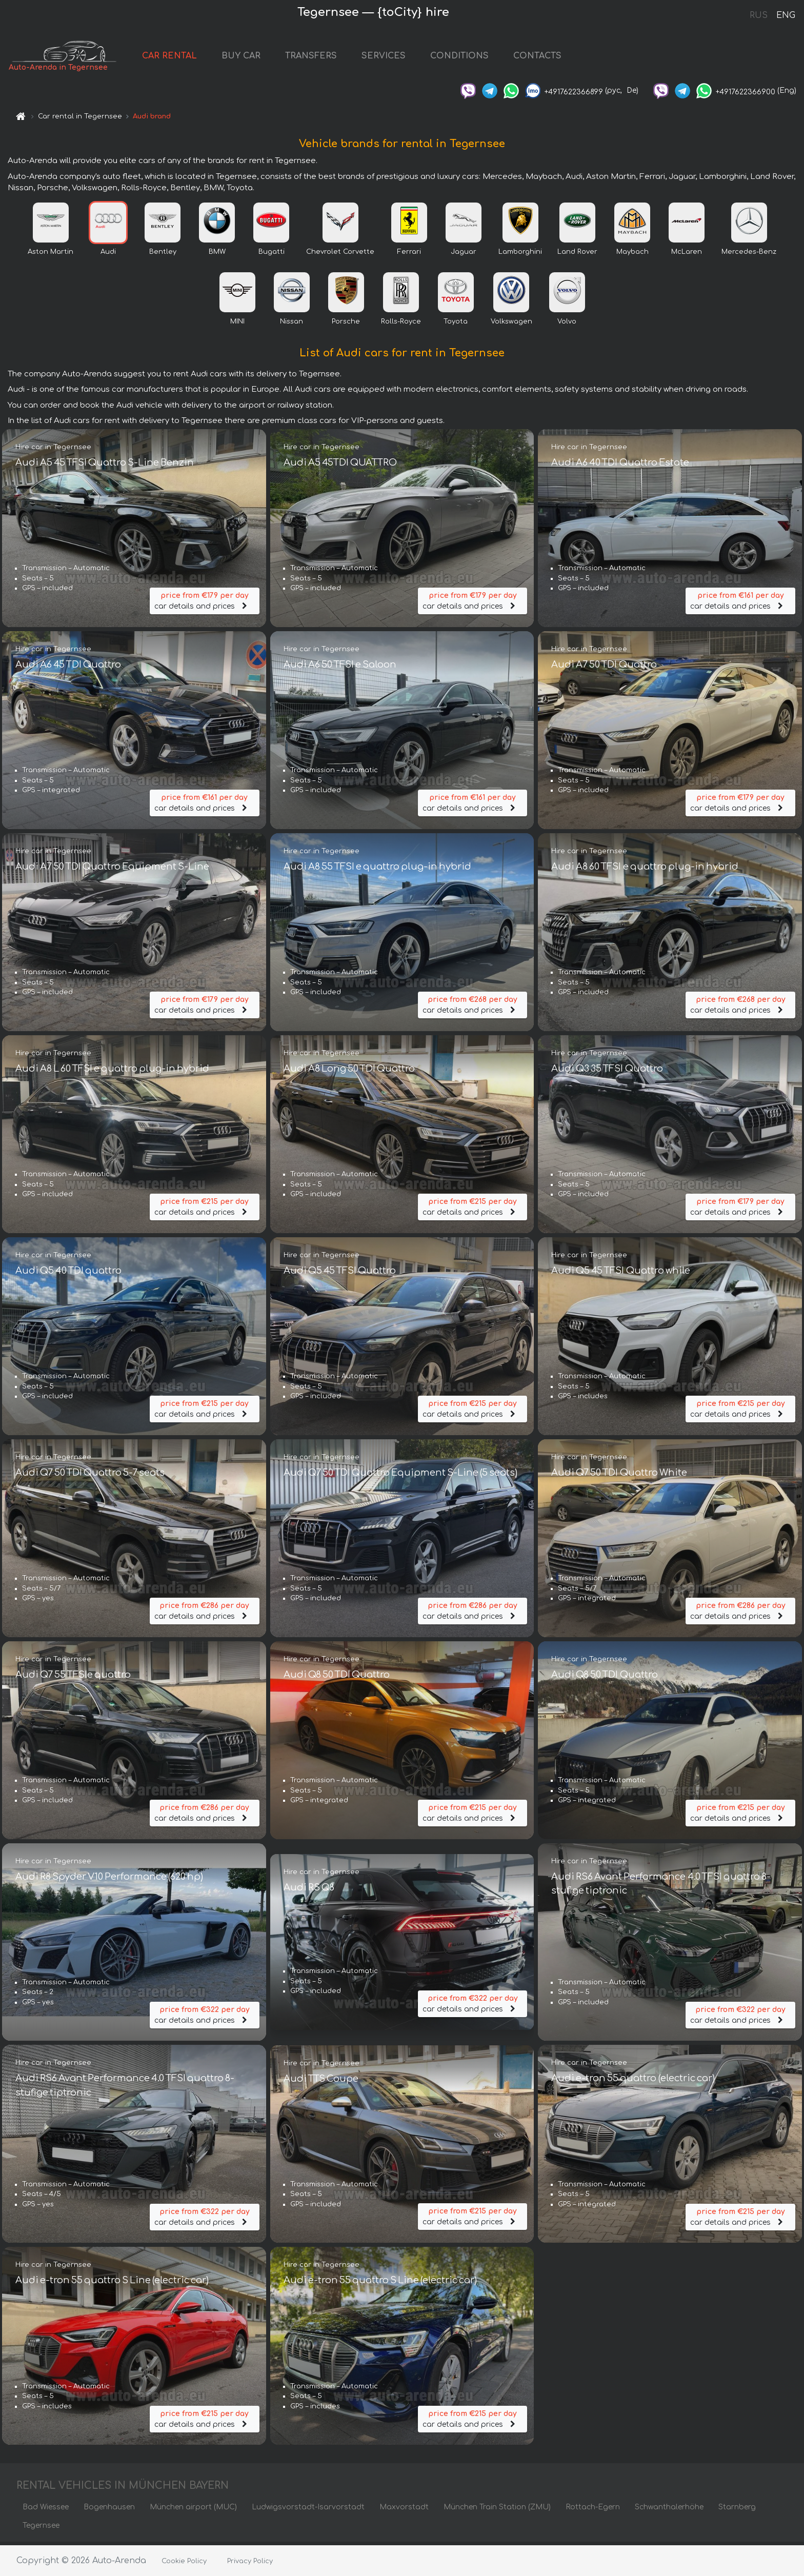 The width and height of the screenshot is (804, 2576). Describe the element at coordinates (497, 2510) in the screenshot. I see `München Train Station (ZMU)` at that location.